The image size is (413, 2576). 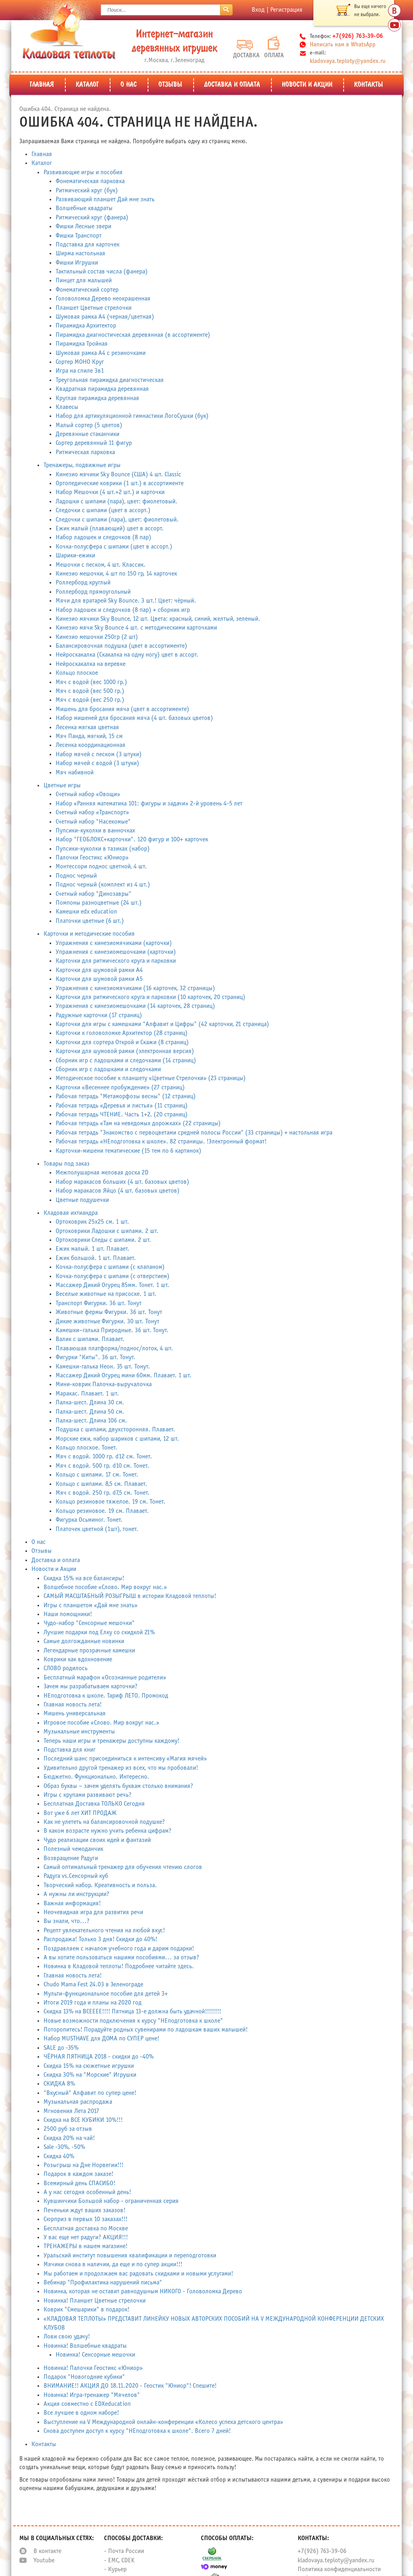 What do you see at coordinates (97, 1840) in the screenshot?
I see `Чудо реализации своих идей и фантазий` at bounding box center [97, 1840].